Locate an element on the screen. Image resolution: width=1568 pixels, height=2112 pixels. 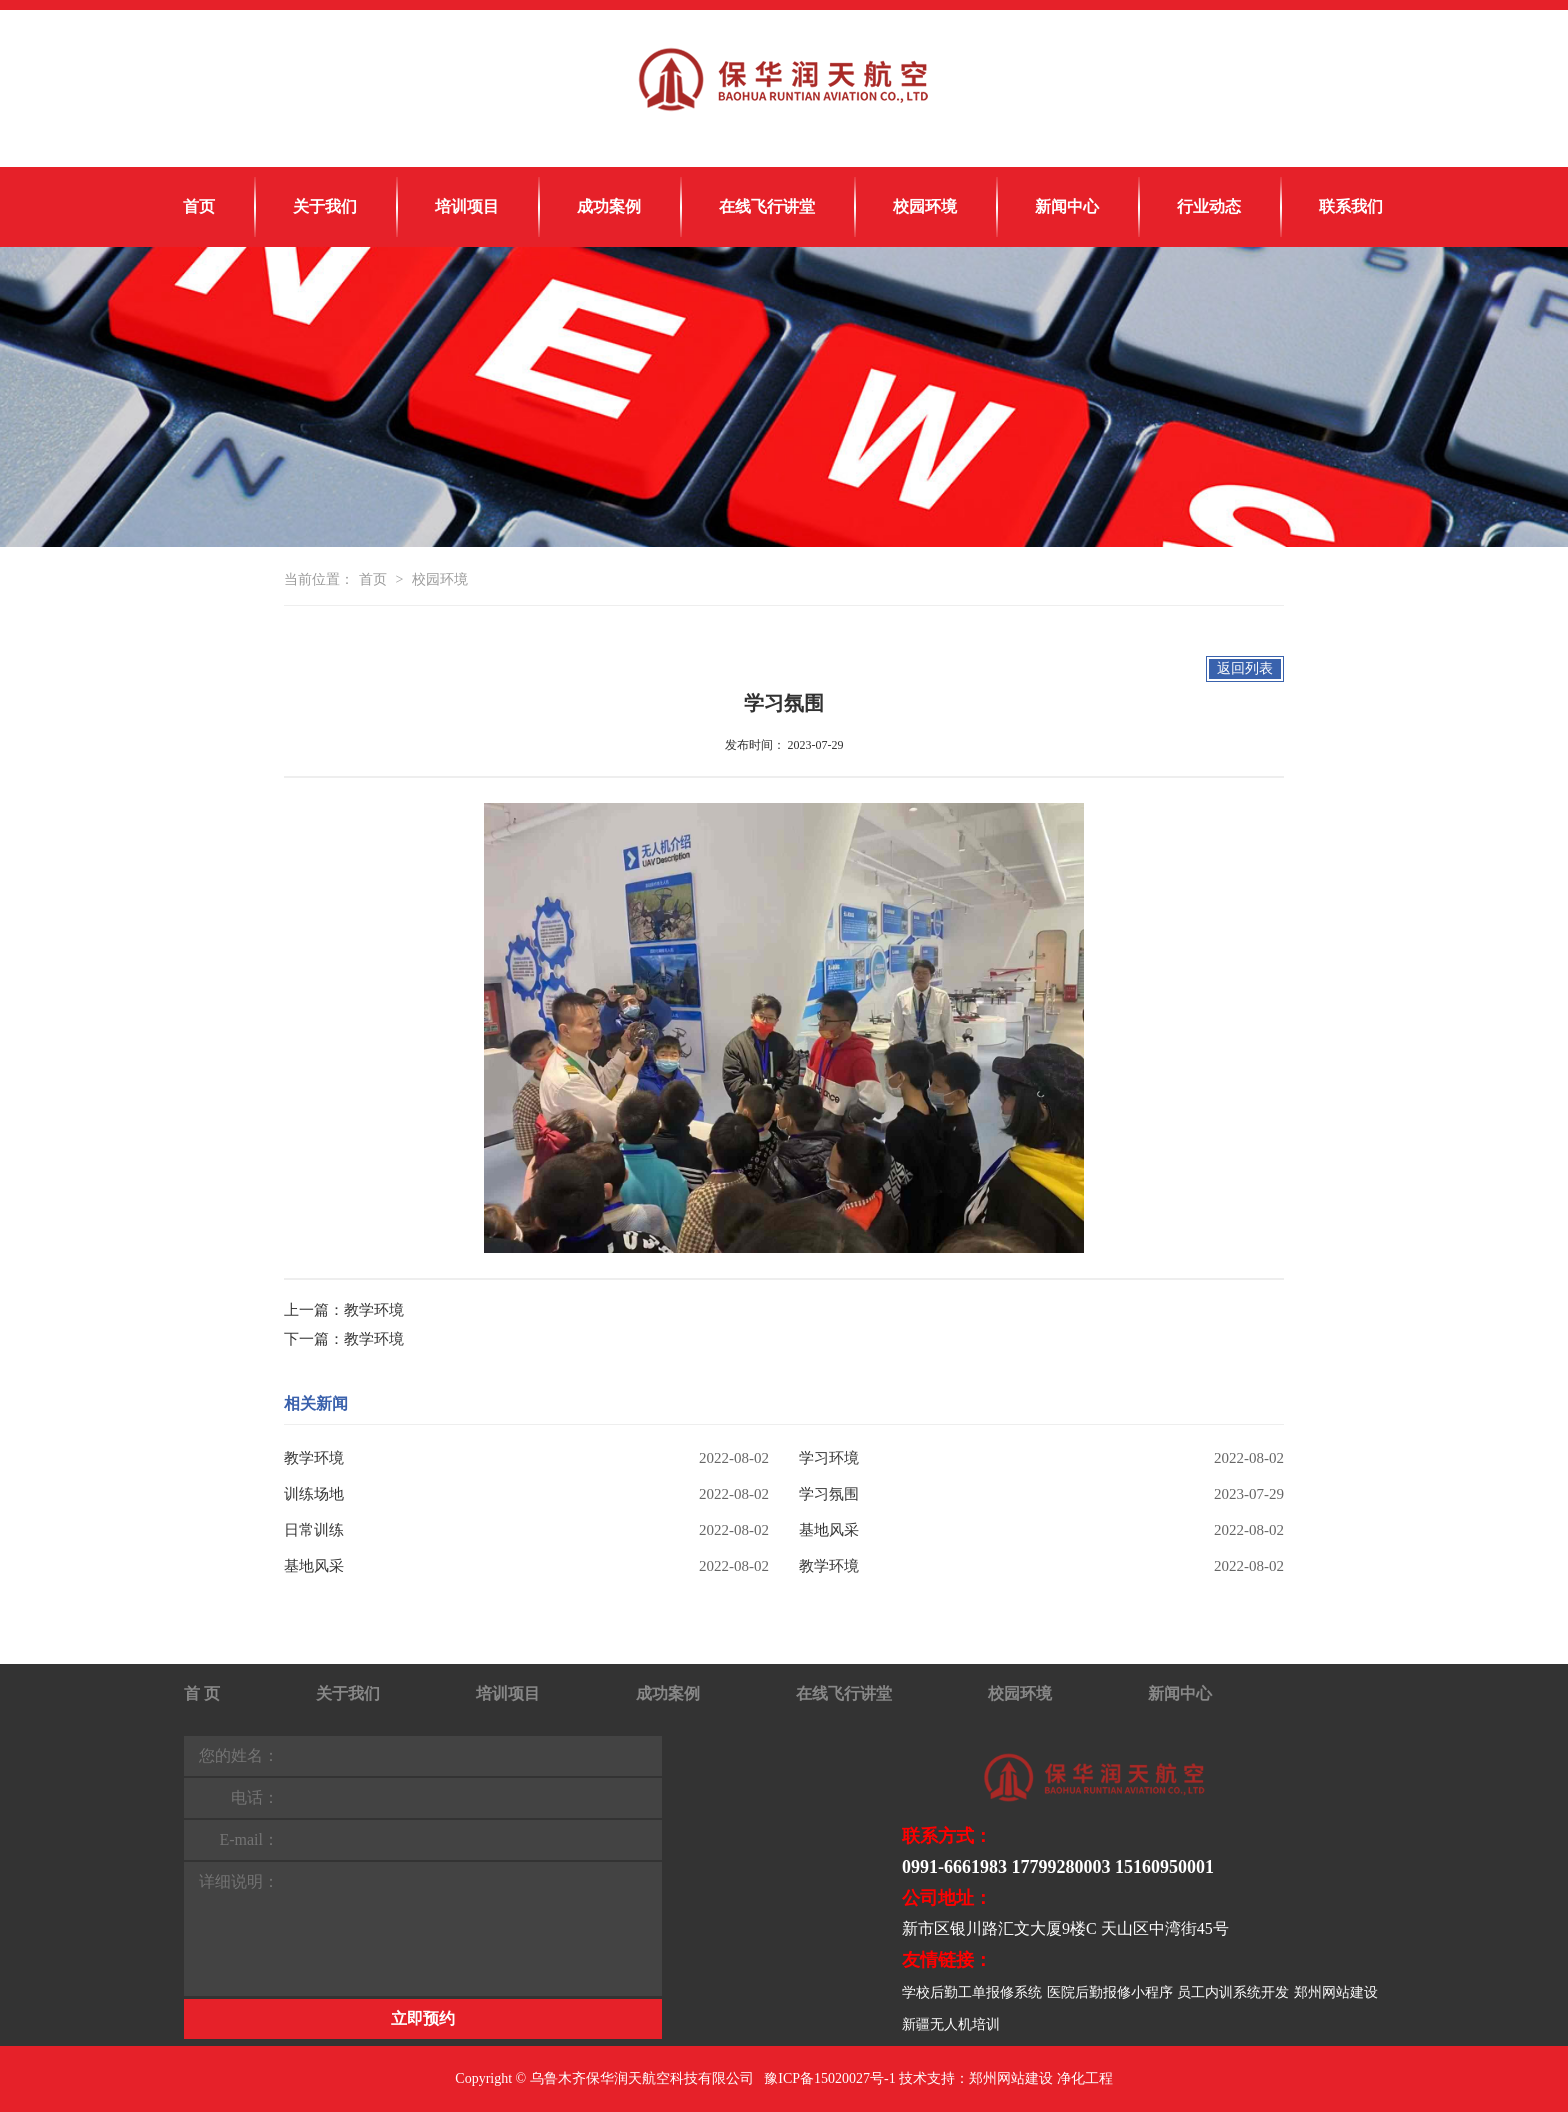
新疆无人机培训 is located at coordinates (951, 2024).